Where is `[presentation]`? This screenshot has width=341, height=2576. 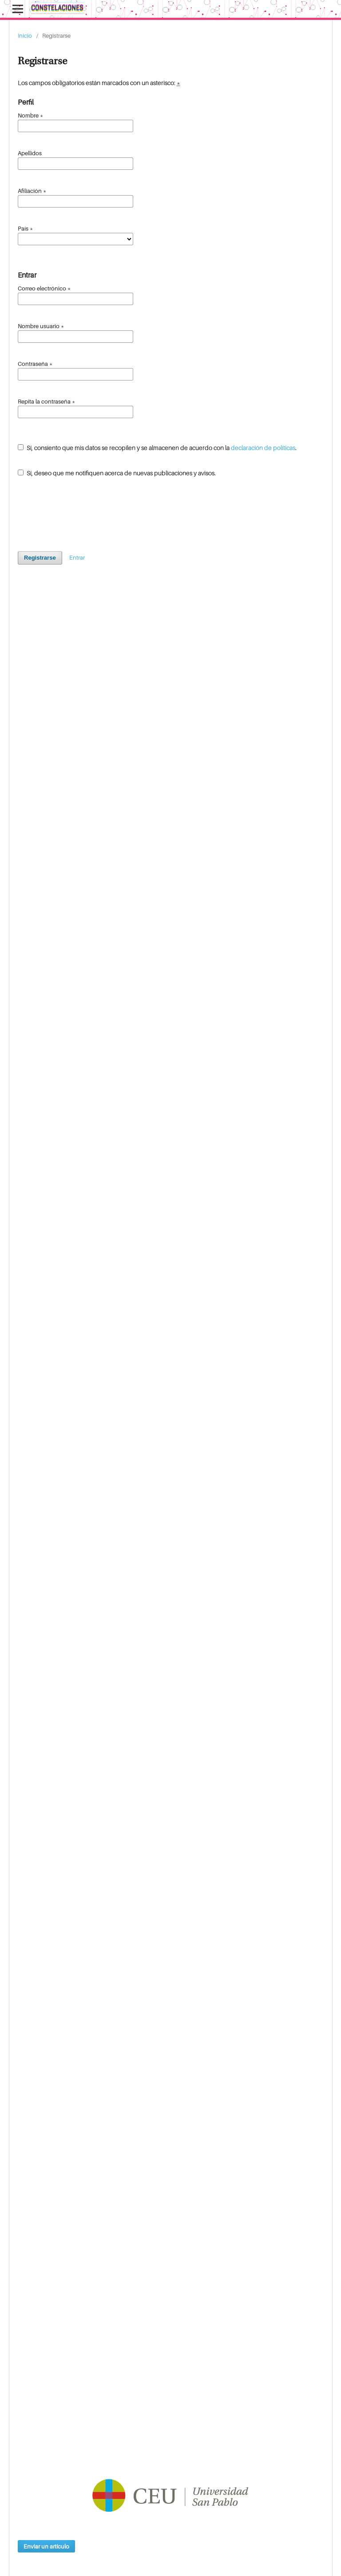 [presentation] is located at coordinates (85, 511).